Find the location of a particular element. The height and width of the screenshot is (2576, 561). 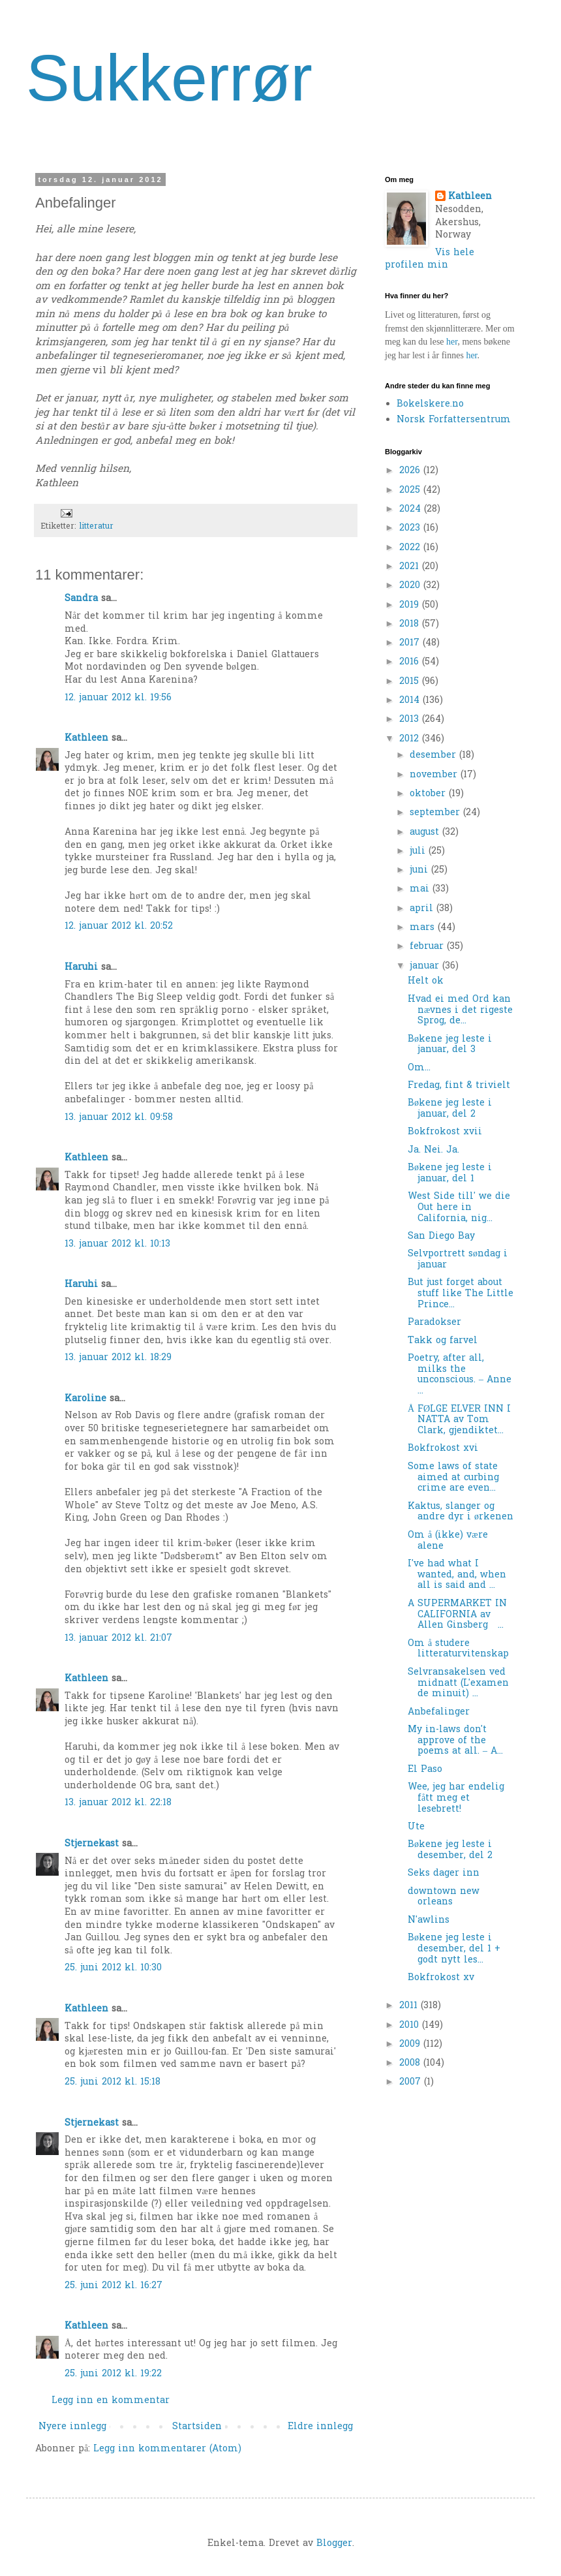

Legg inn kommentarer (Atom) is located at coordinates (167, 2449).